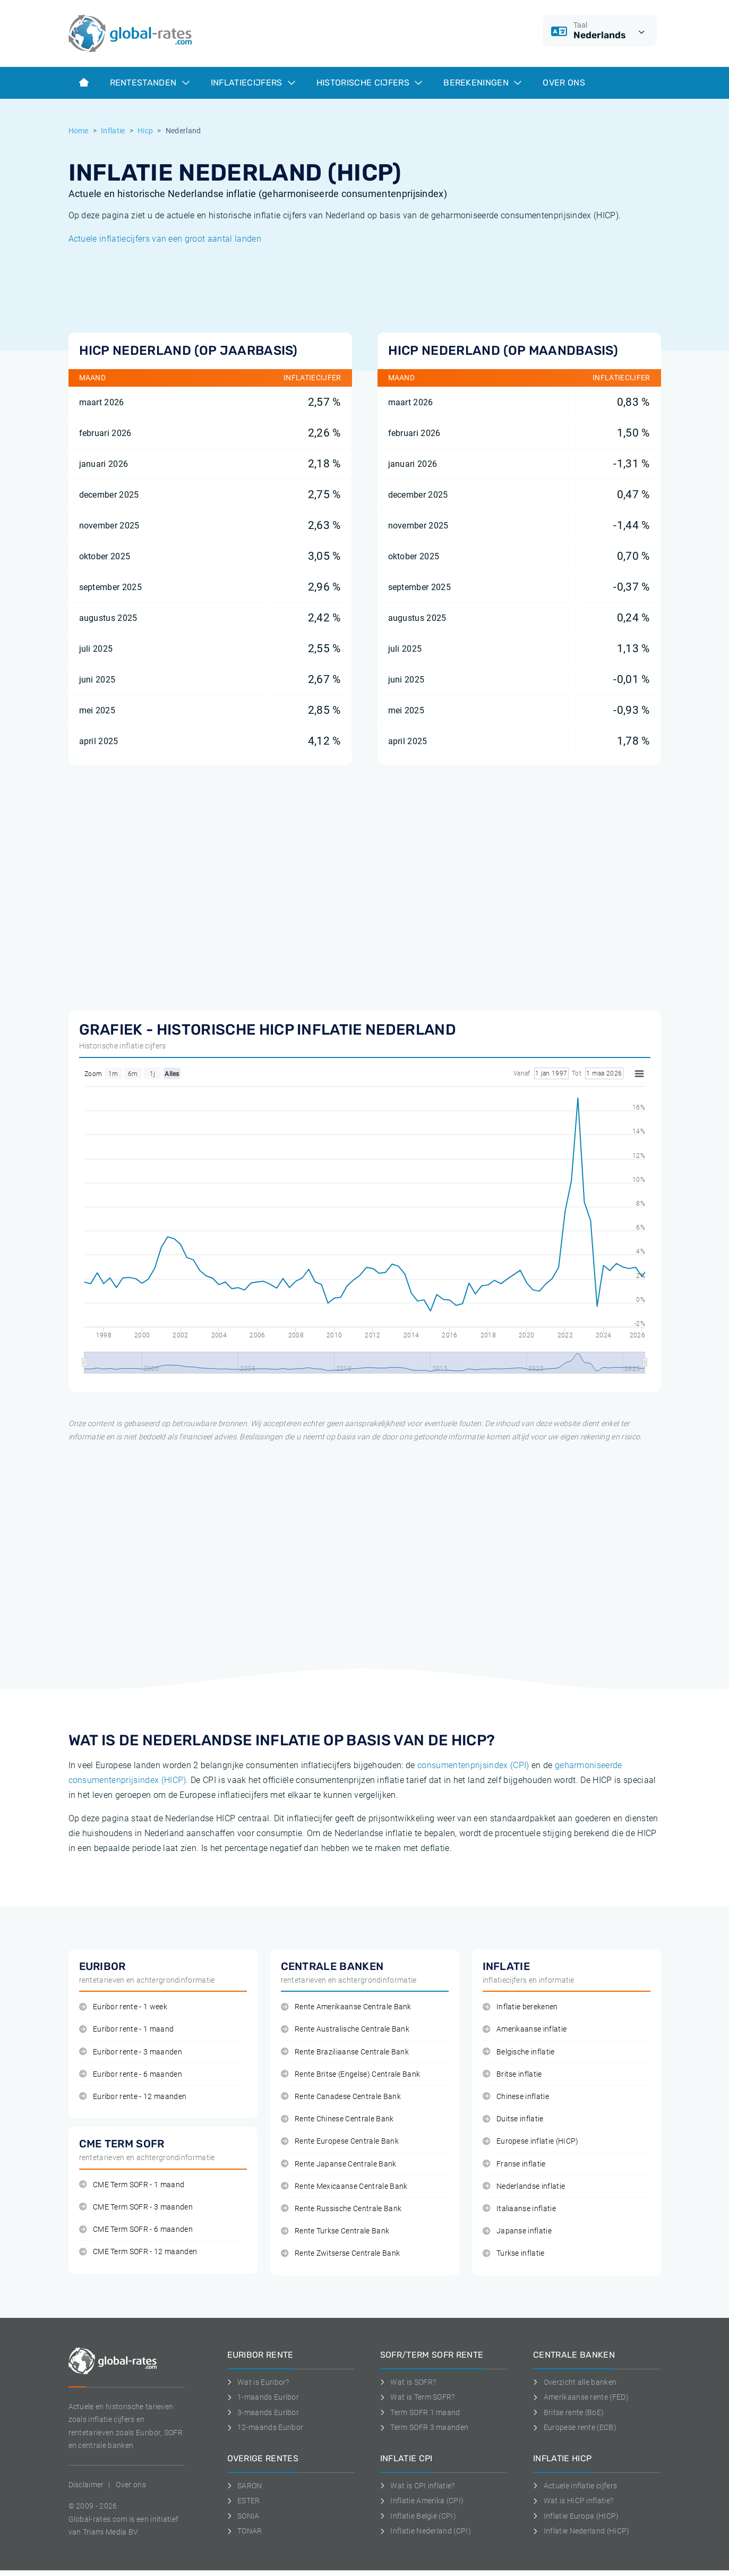  What do you see at coordinates (516, 2096) in the screenshot?
I see `Chinese inflatie` at bounding box center [516, 2096].